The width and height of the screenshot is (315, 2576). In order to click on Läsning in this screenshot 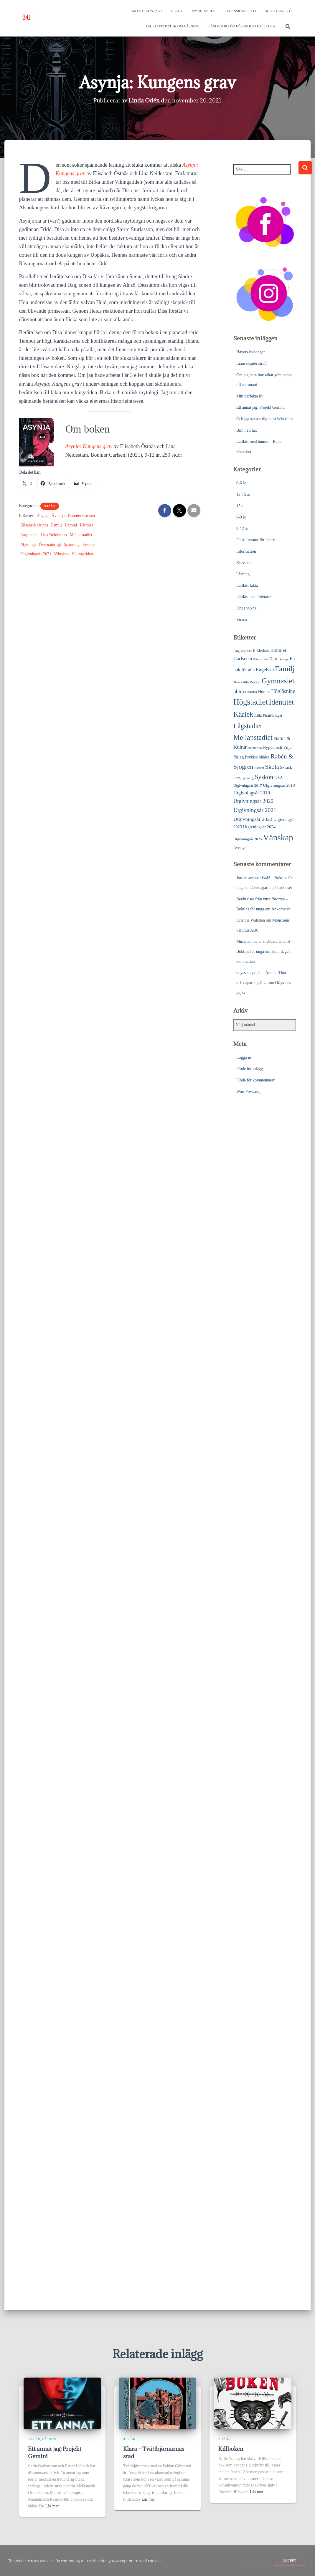, I will do `click(243, 573)`.